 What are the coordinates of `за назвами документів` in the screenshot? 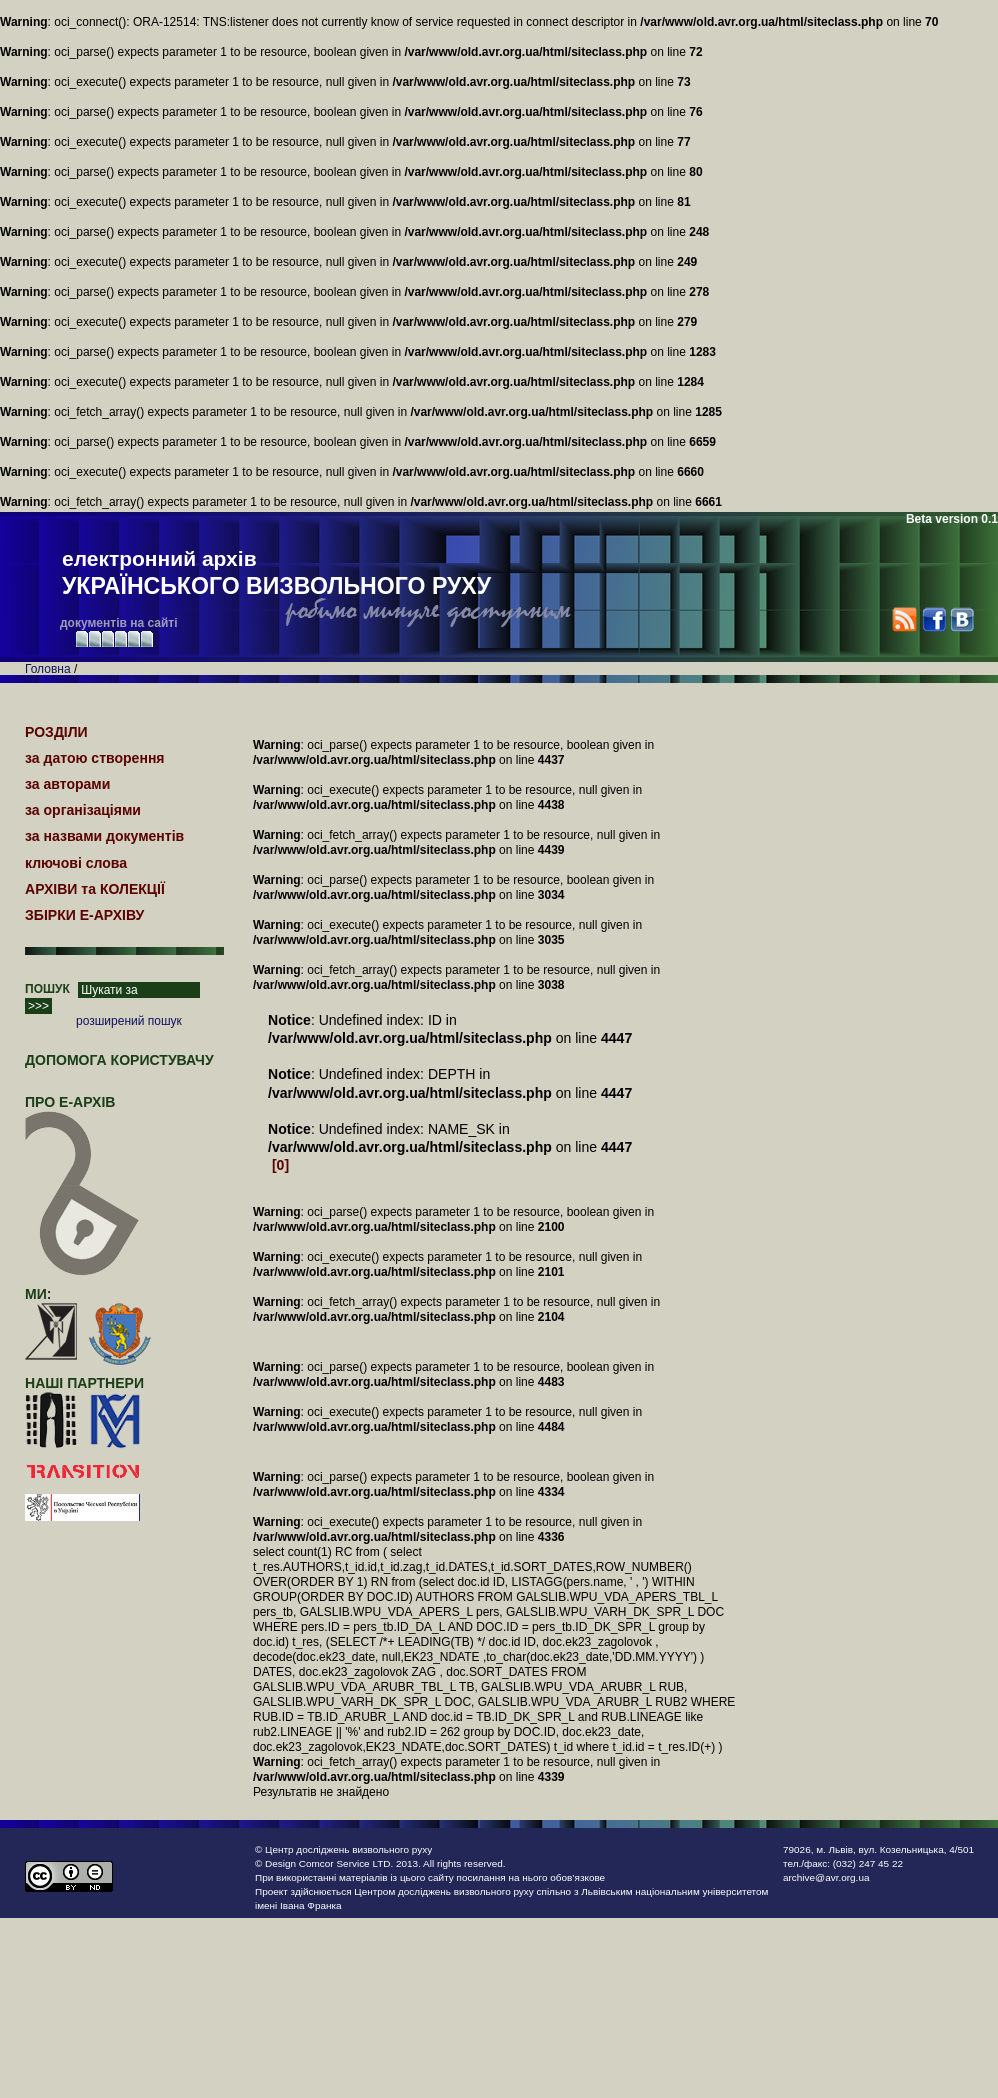 It's located at (104, 836).